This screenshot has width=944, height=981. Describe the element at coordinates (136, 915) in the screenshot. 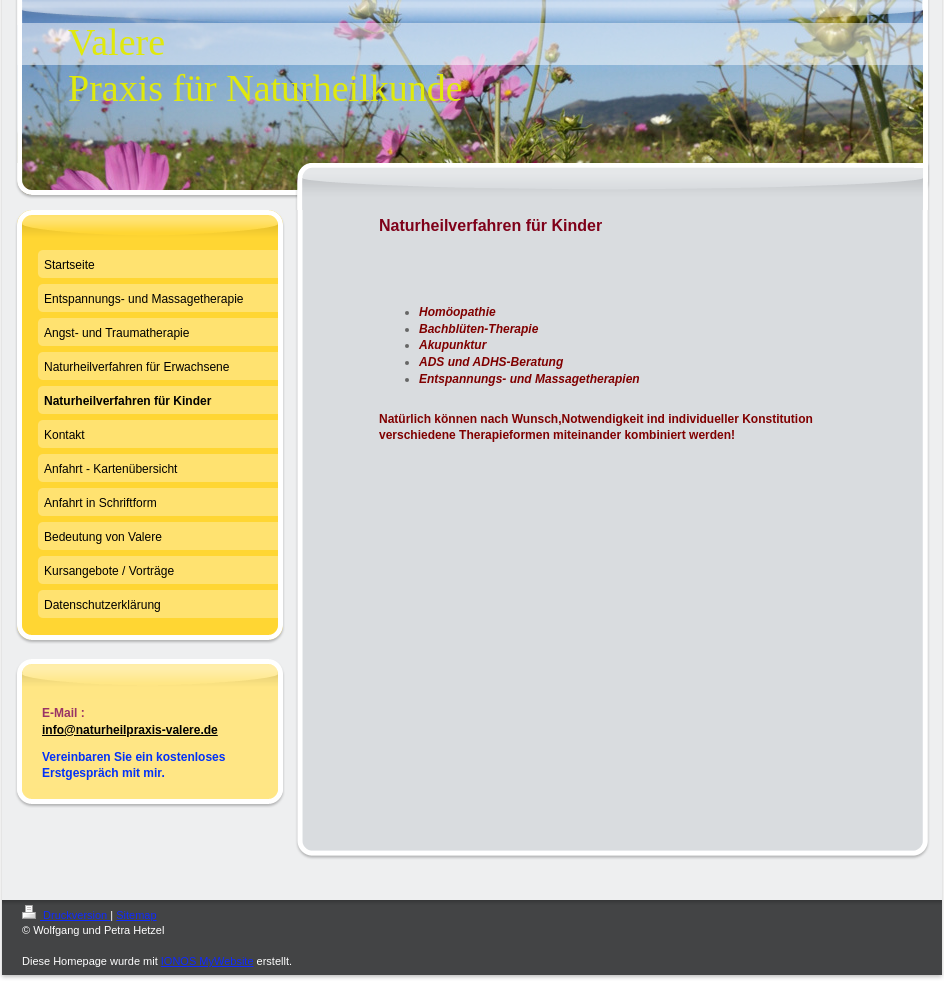

I see `Sitemap` at that location.